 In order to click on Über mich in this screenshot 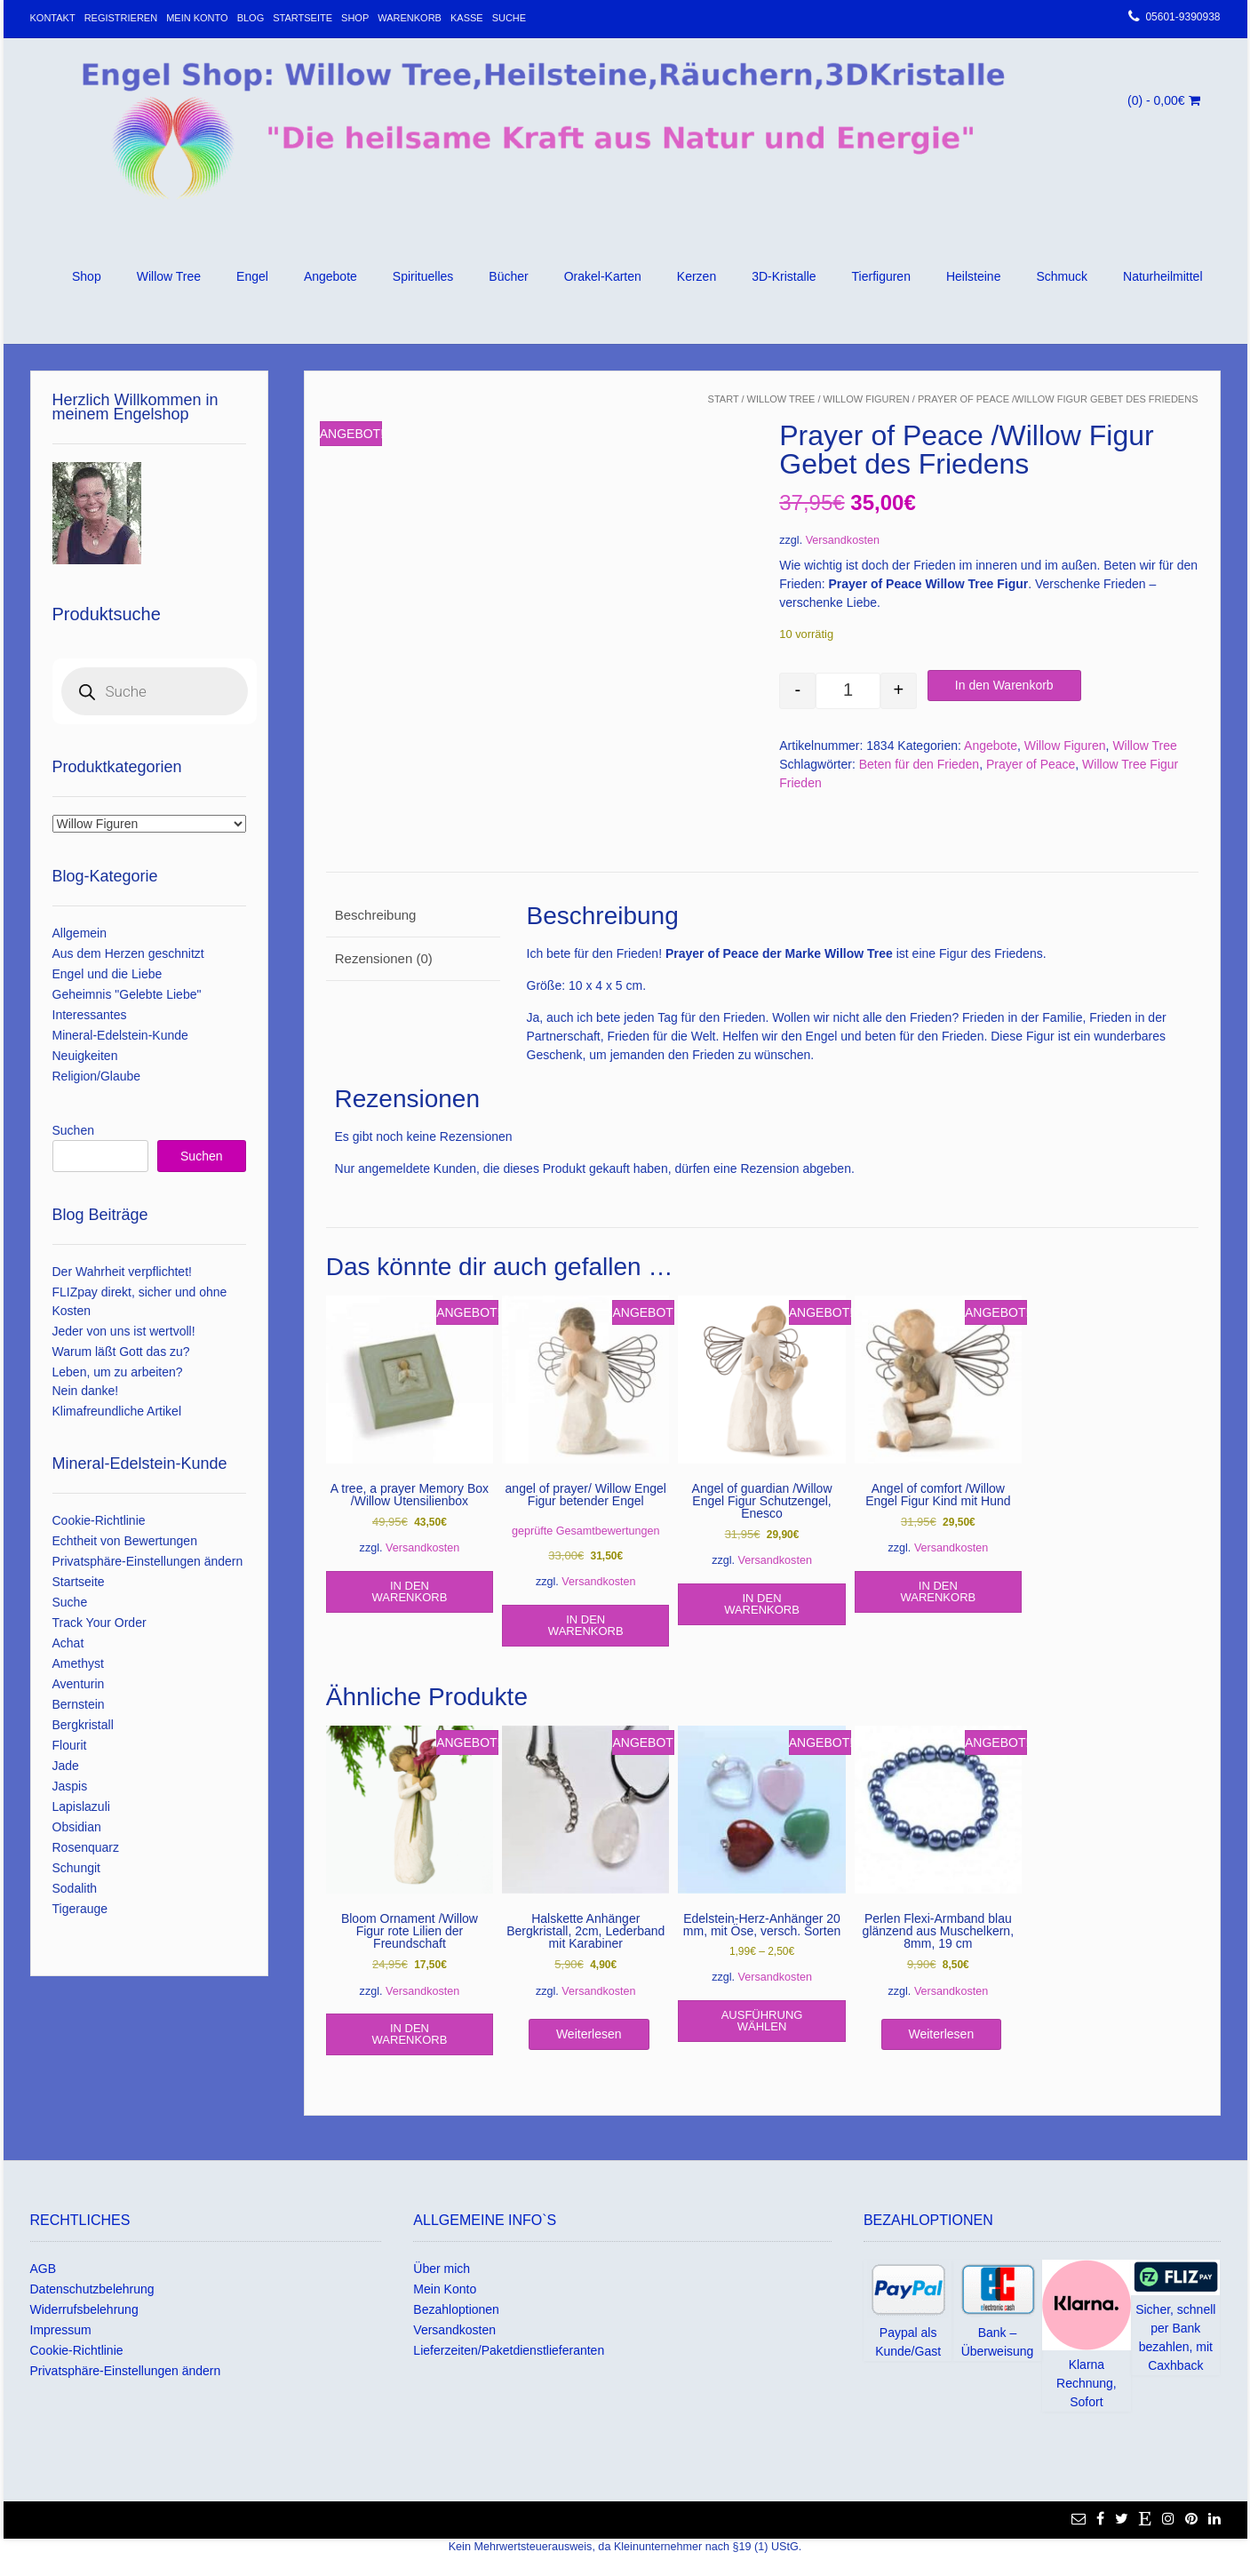, I will do `click(441, 2268)`.